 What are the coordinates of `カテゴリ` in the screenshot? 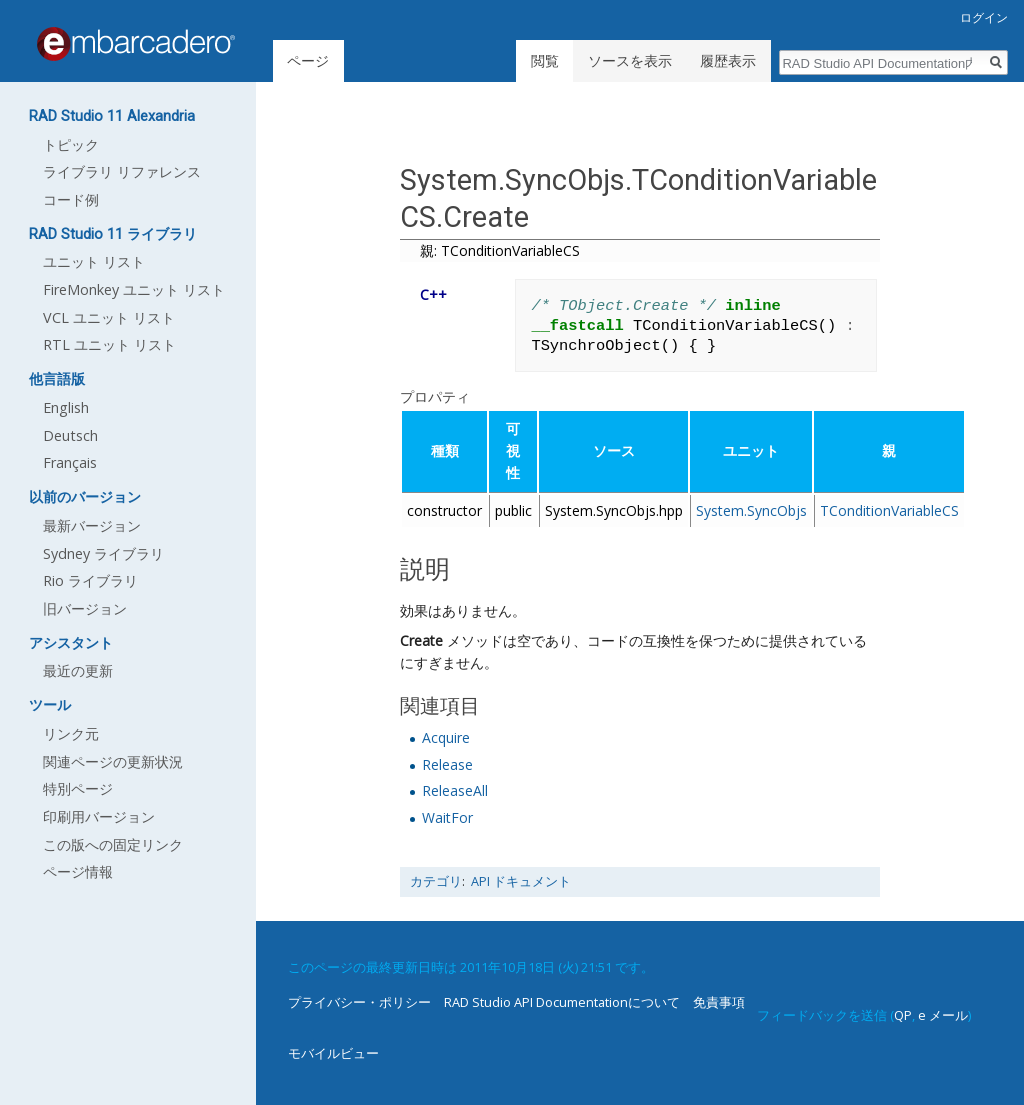 It's located at (436, 881).